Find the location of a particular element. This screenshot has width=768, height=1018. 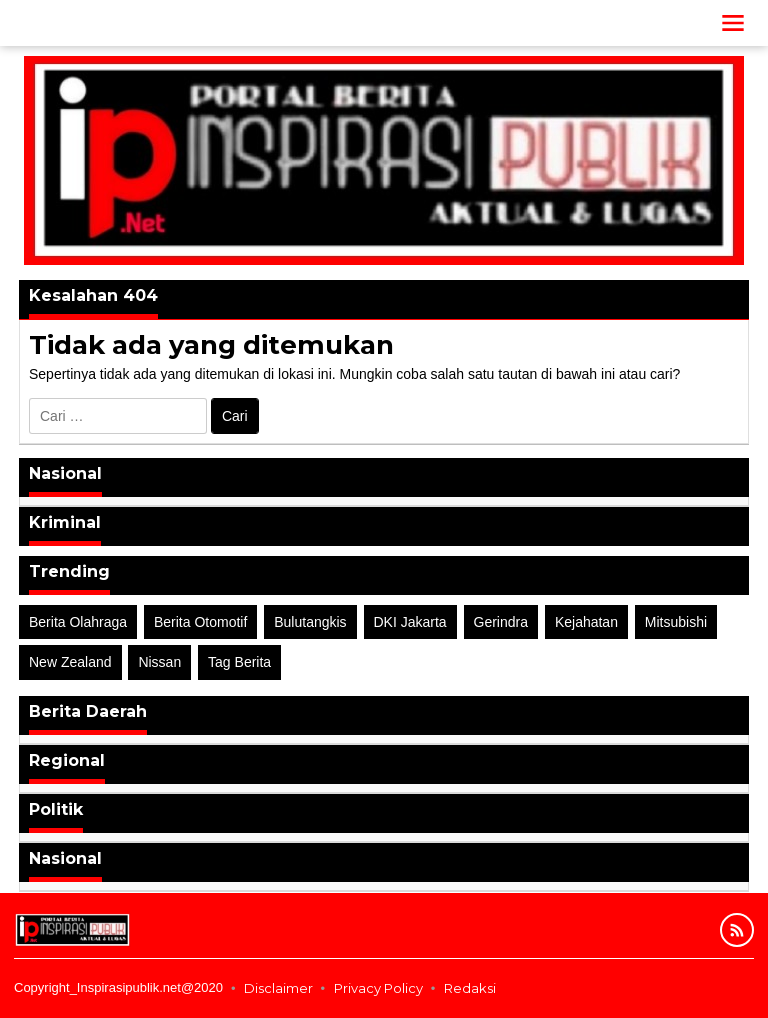

New Zealand [New Zealand (2 item)] is located at coordinates (70, 662).